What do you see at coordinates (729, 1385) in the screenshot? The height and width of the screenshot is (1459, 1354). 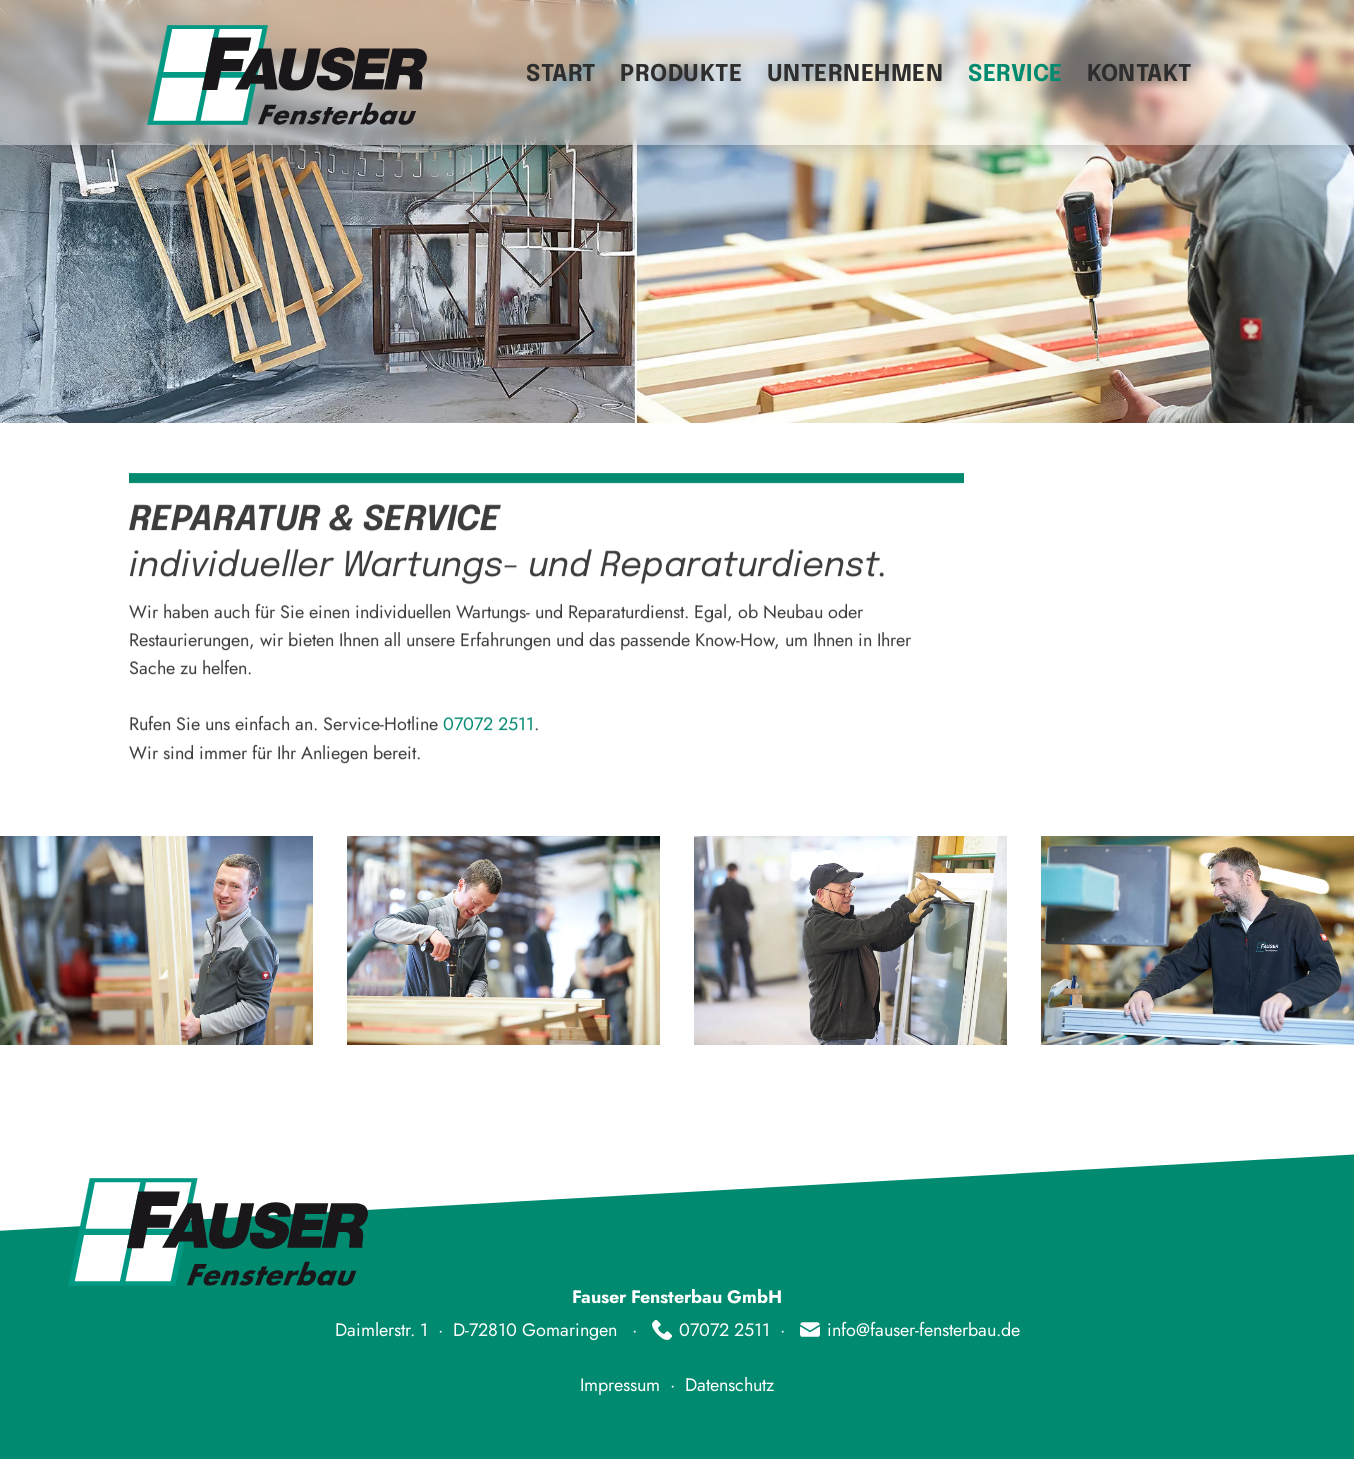 I see `Datenschutz` at bounding box center [729, 1385].